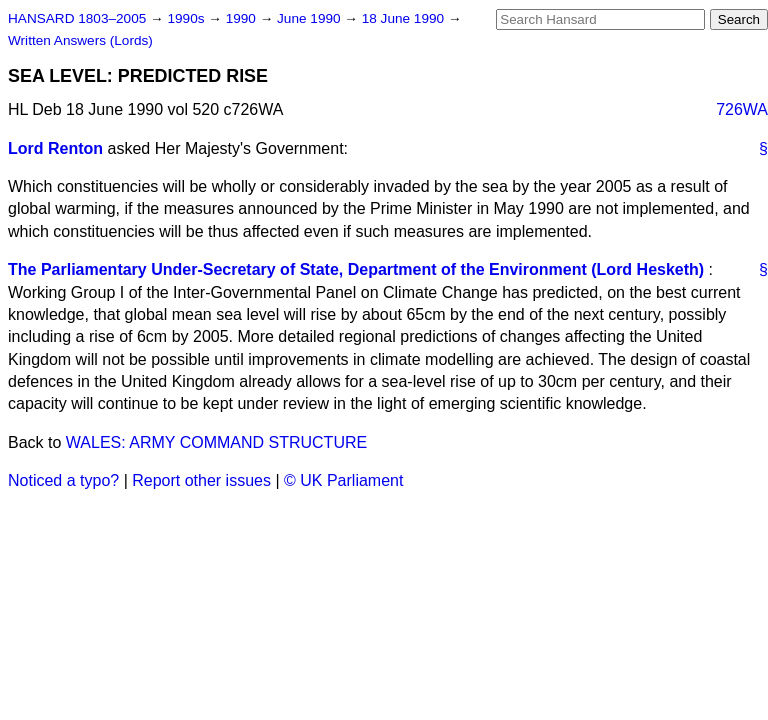  I want to click on The Parliamentary Under-Secretary of State, Department of the Environment (Lord Hesketh), so click(356, 269).